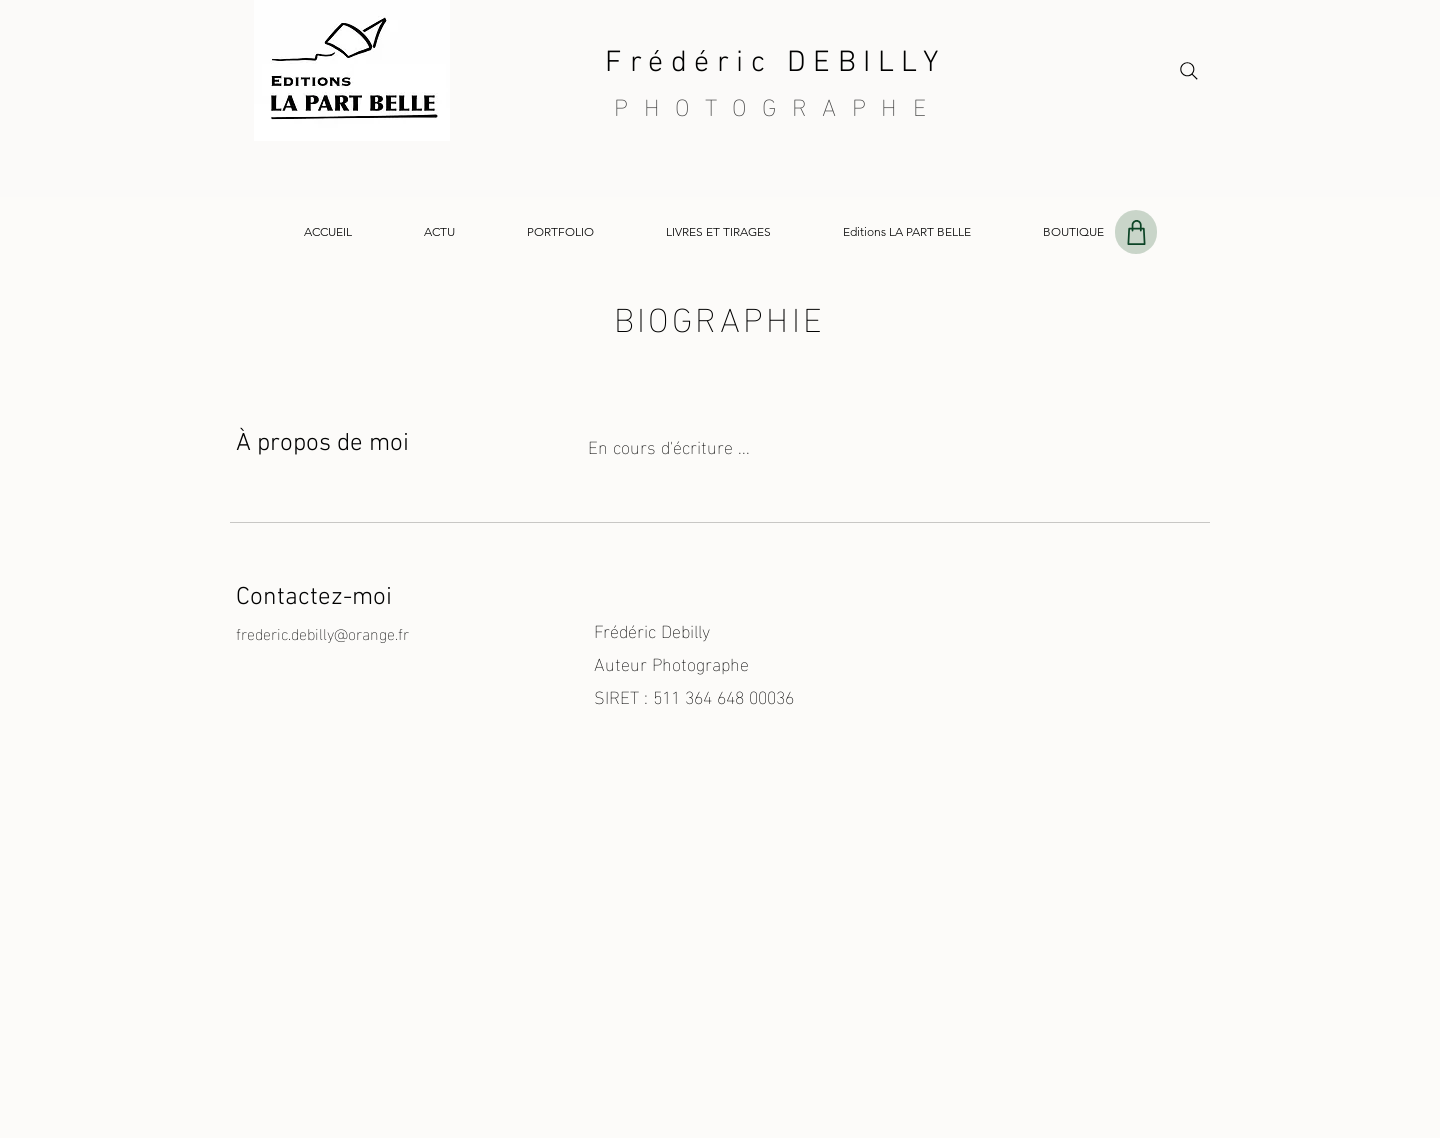 The image size is (1440, 1138). What do you see at coordinates (1189, 71) in the screenshot?
I see `[Search]` at bounding box center [1189, 71].